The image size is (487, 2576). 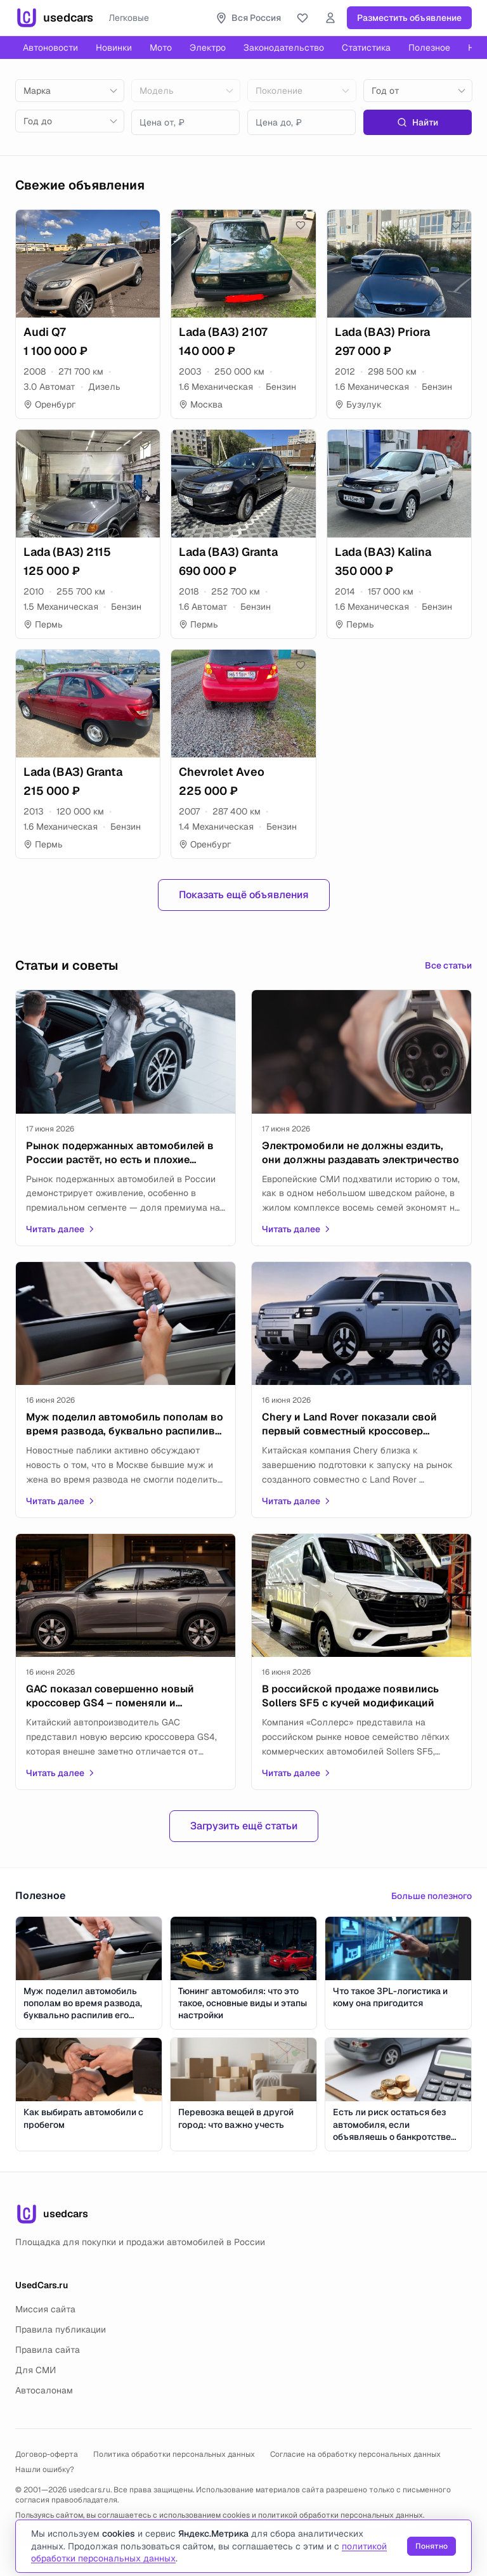 I want to click on Нашли ошибку?, so click(x=44, y=2469).